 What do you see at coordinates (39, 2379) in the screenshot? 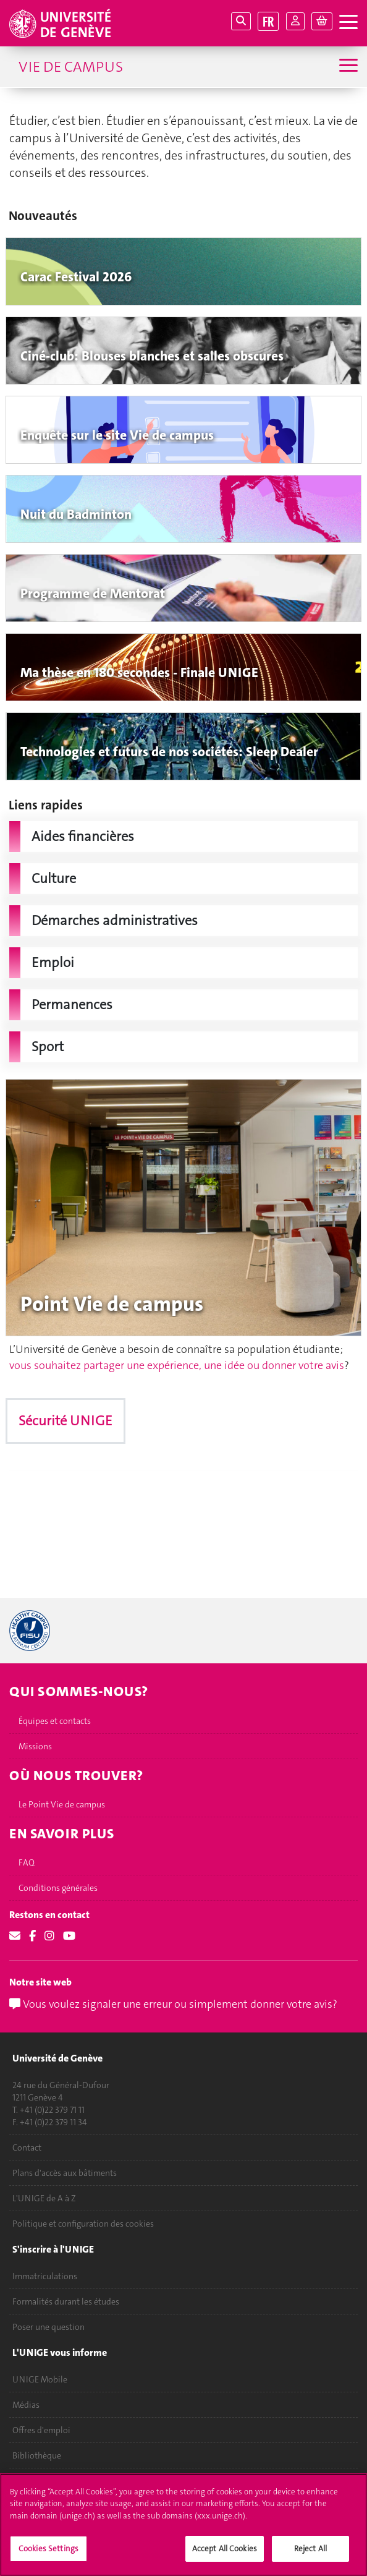
I see `UNIGE Mobile` at bounding box center [39, 2379].